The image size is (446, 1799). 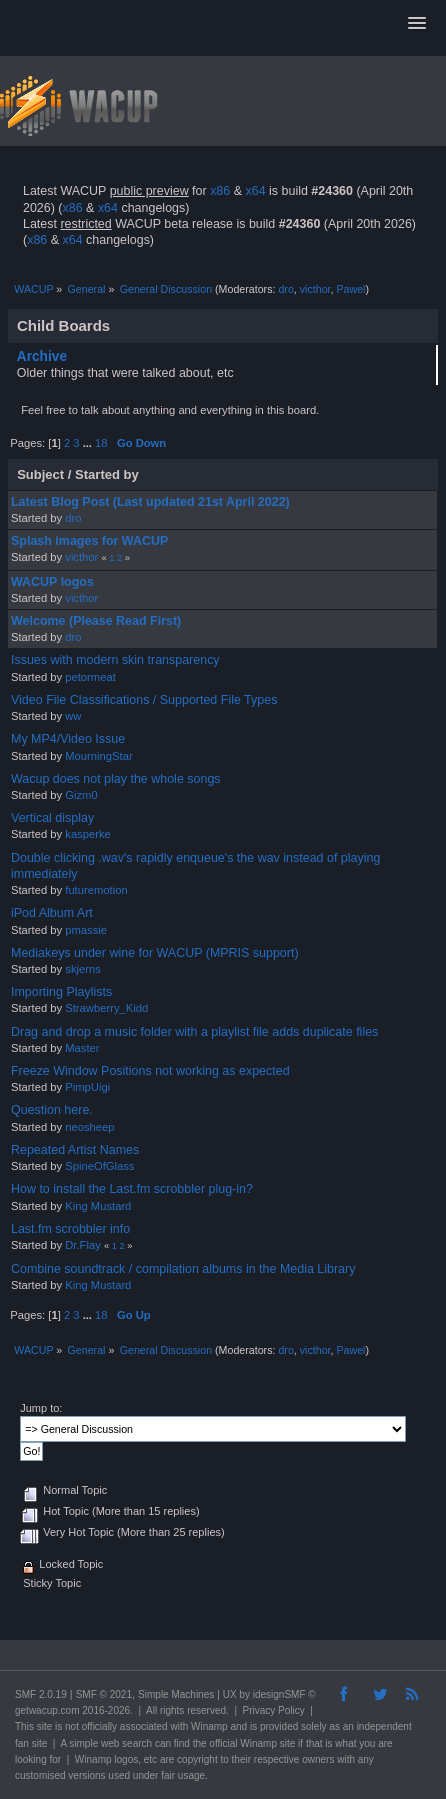 I want to click on Wacup does not play the whole songs, so click(x=116, y=779).